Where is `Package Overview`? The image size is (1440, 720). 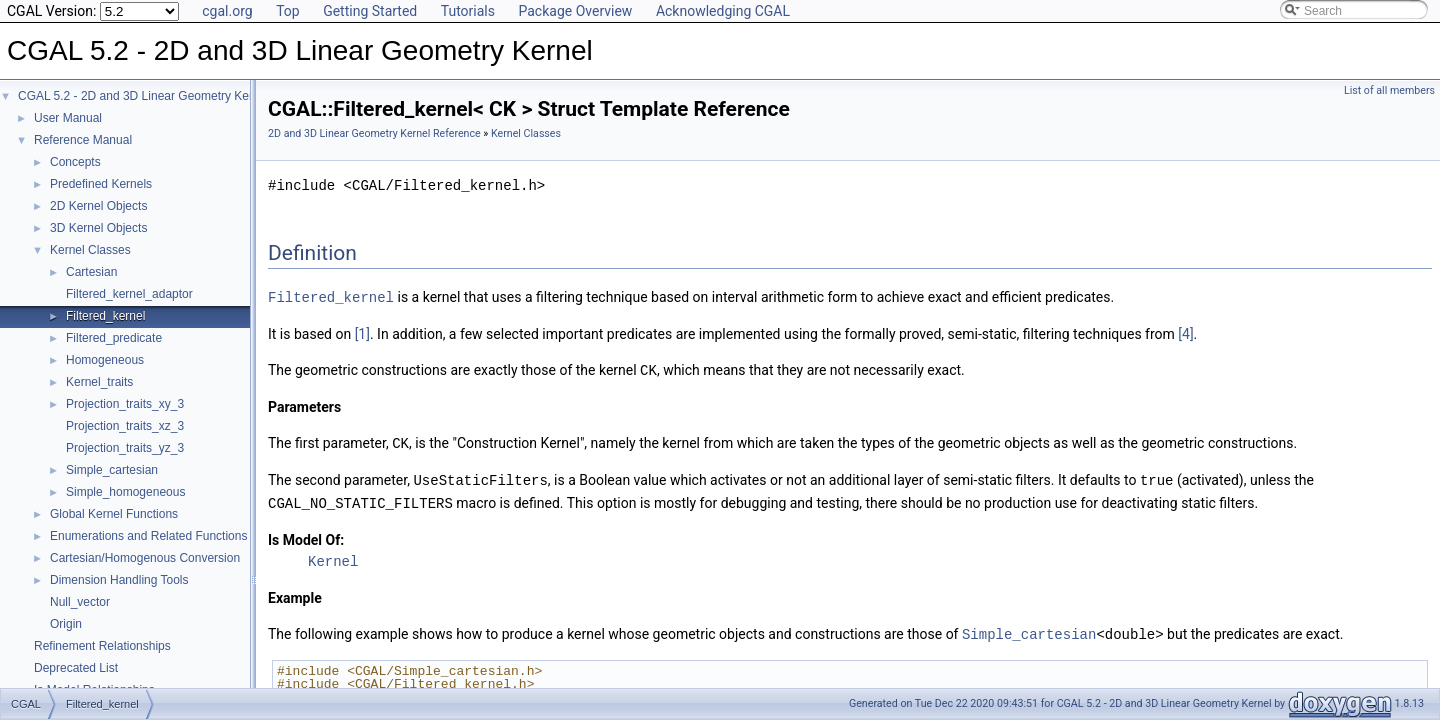
Package Overview is located at coordinates (575, 11).